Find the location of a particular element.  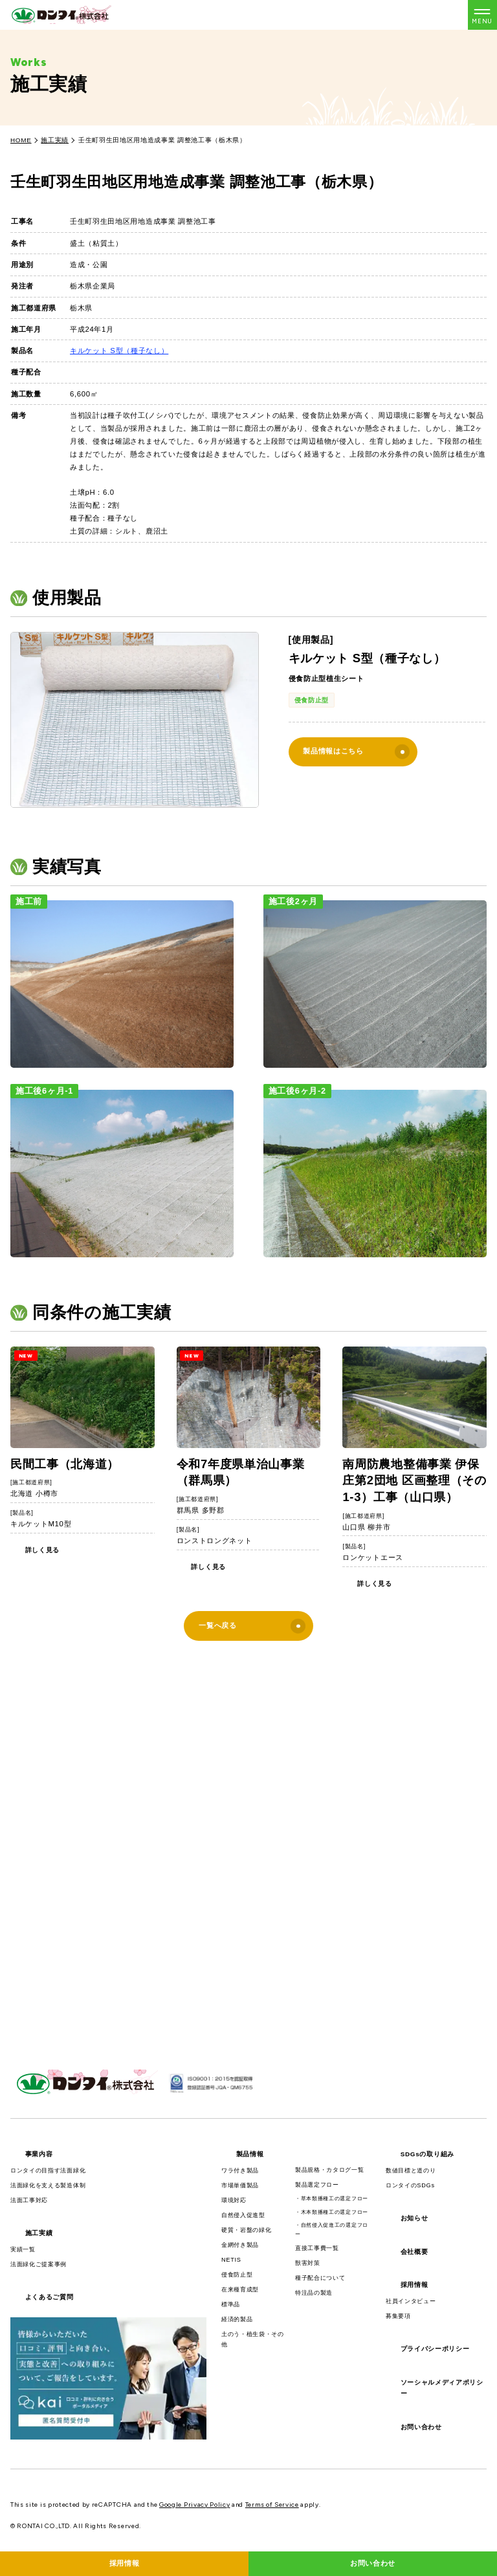

ロンタイの目指す法面緑化 is located at coordinates (47, 2170).